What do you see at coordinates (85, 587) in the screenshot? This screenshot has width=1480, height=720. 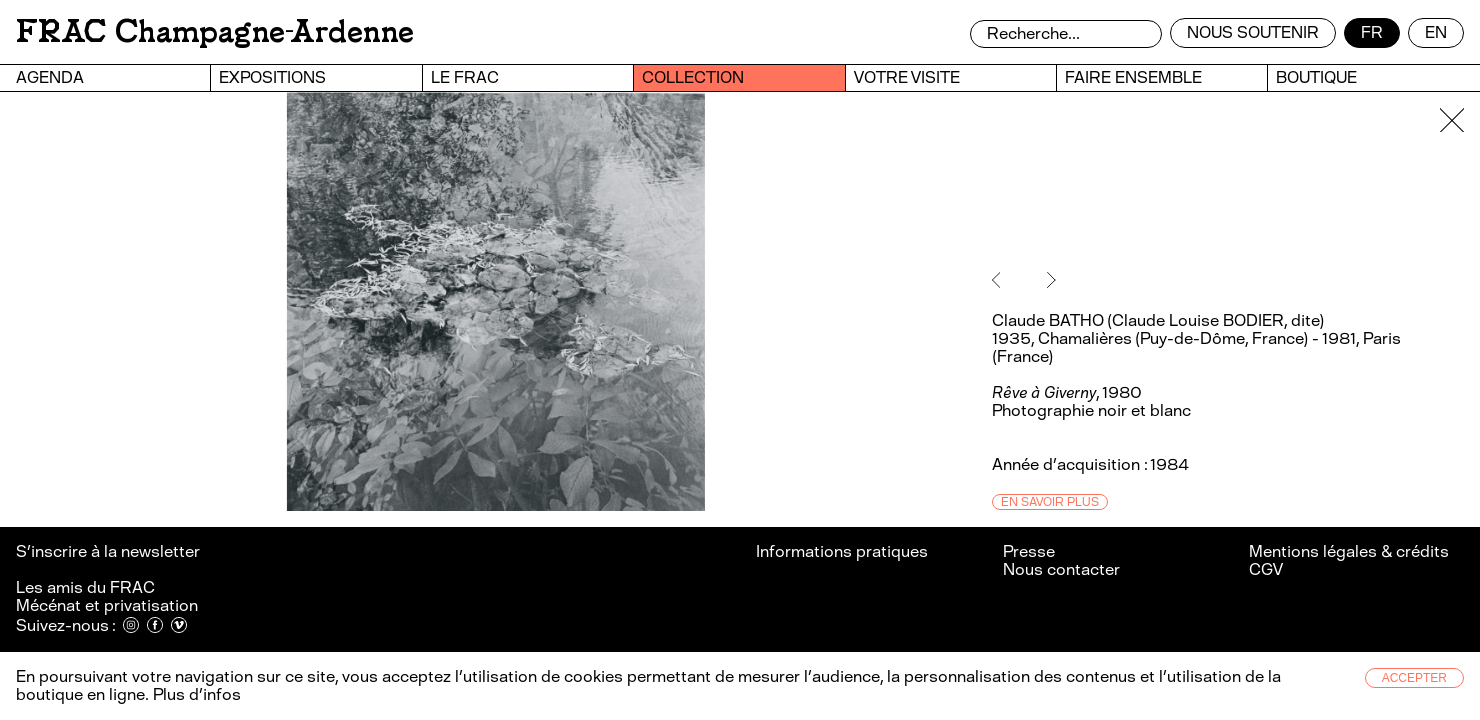 I see `Les amis du FRAC` at bounding box center [85, 587].